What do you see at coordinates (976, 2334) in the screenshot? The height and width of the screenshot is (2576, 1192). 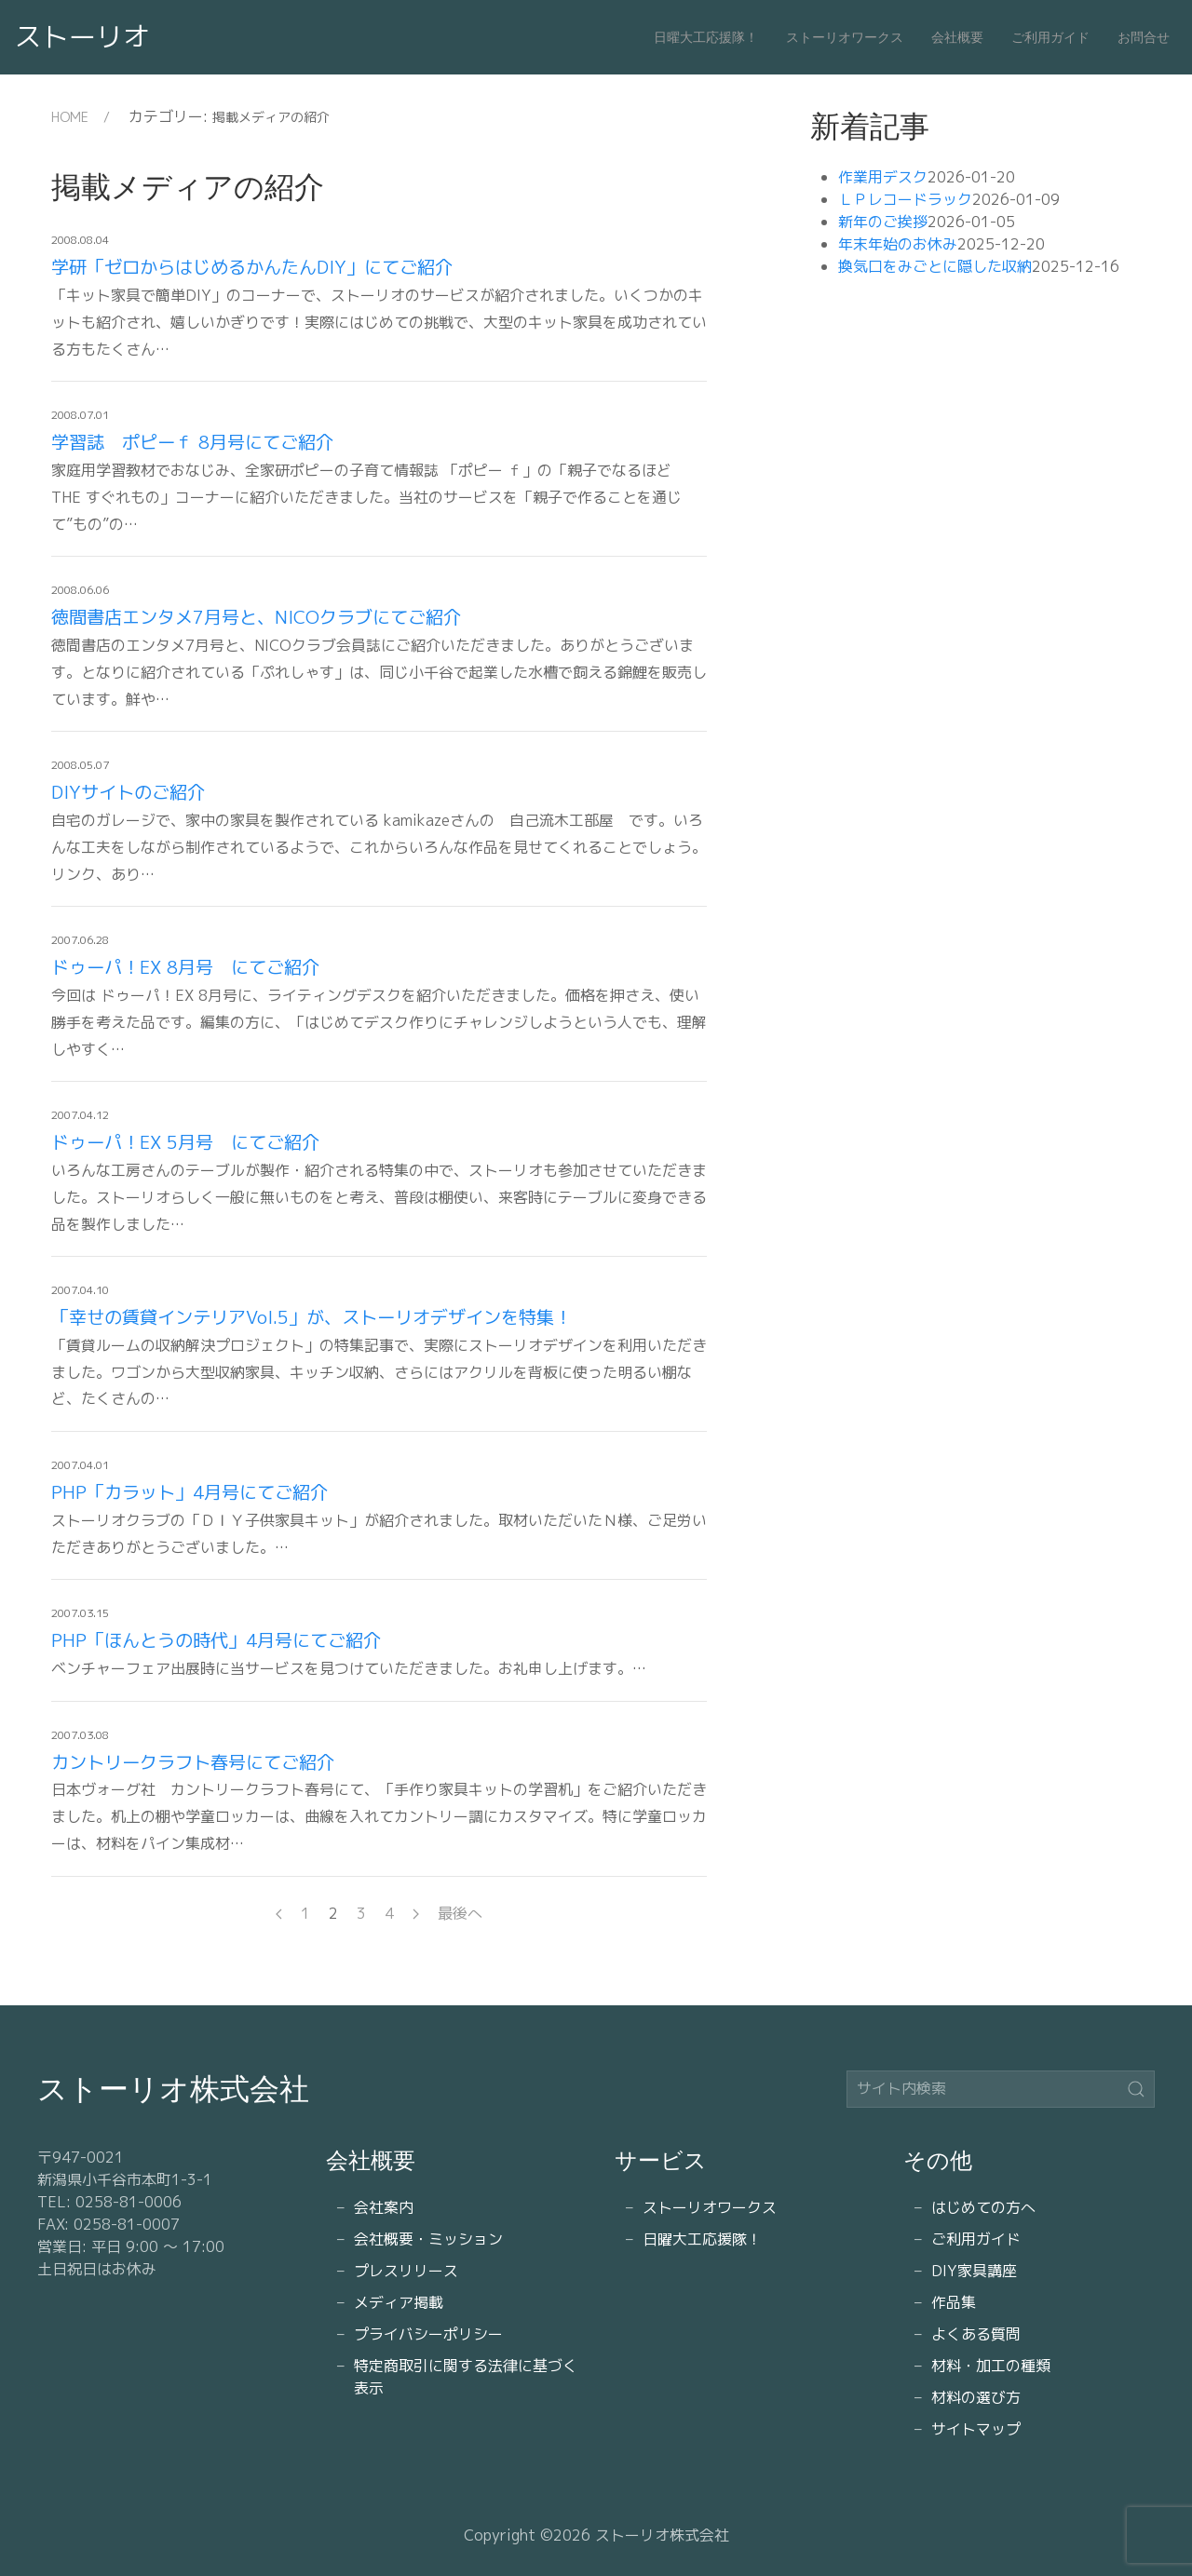 I see `よくある質問` at bounding box center [976, 2334].